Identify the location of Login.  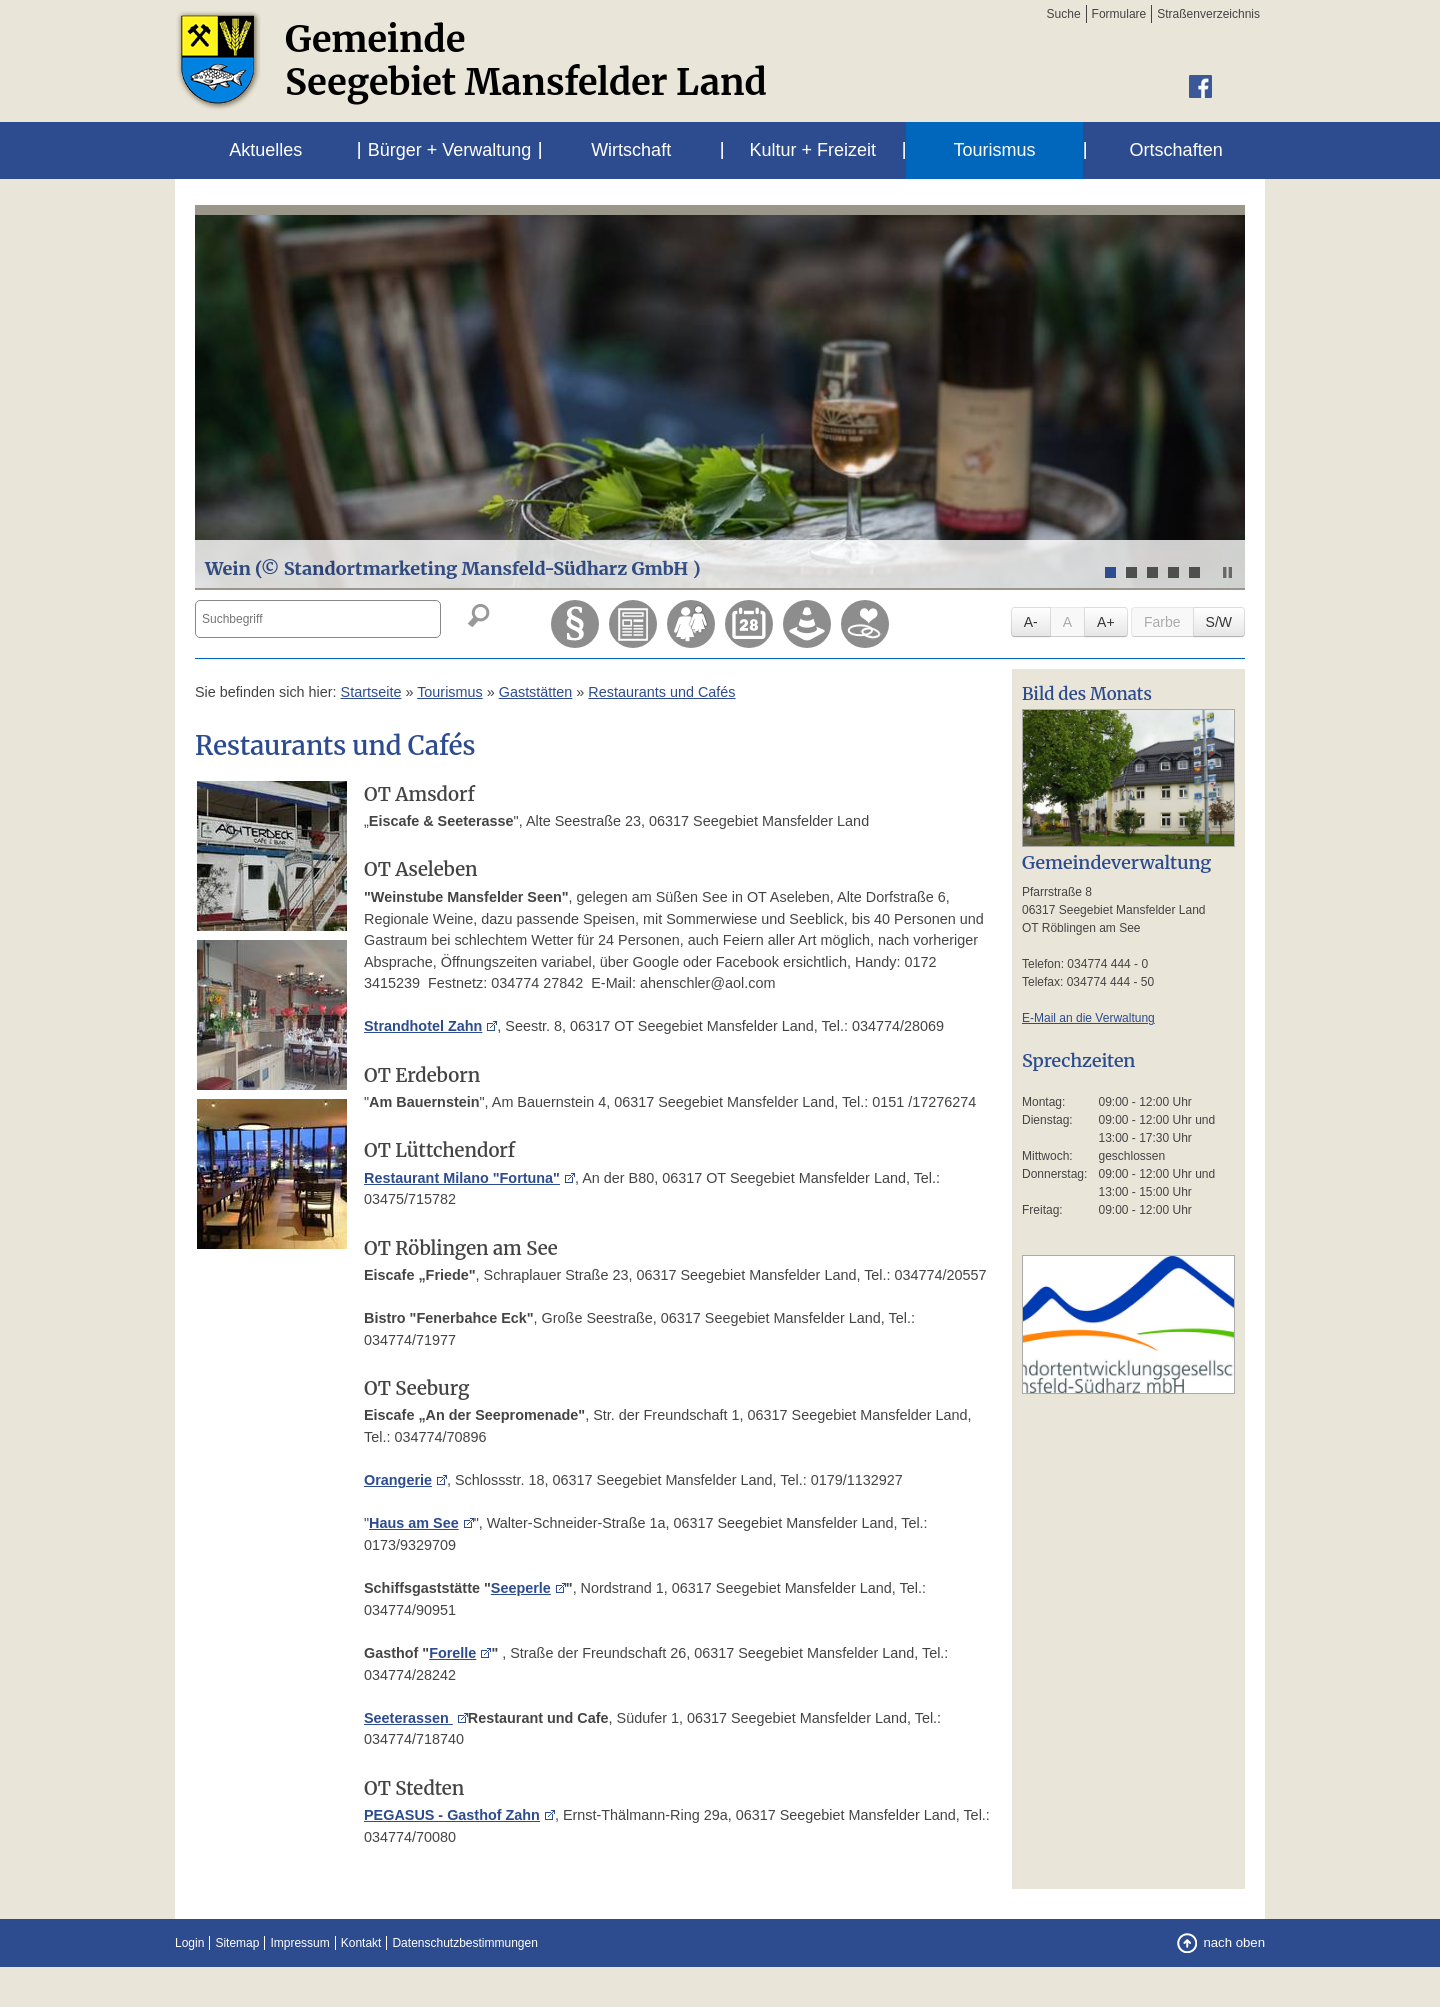
(189, 1943).